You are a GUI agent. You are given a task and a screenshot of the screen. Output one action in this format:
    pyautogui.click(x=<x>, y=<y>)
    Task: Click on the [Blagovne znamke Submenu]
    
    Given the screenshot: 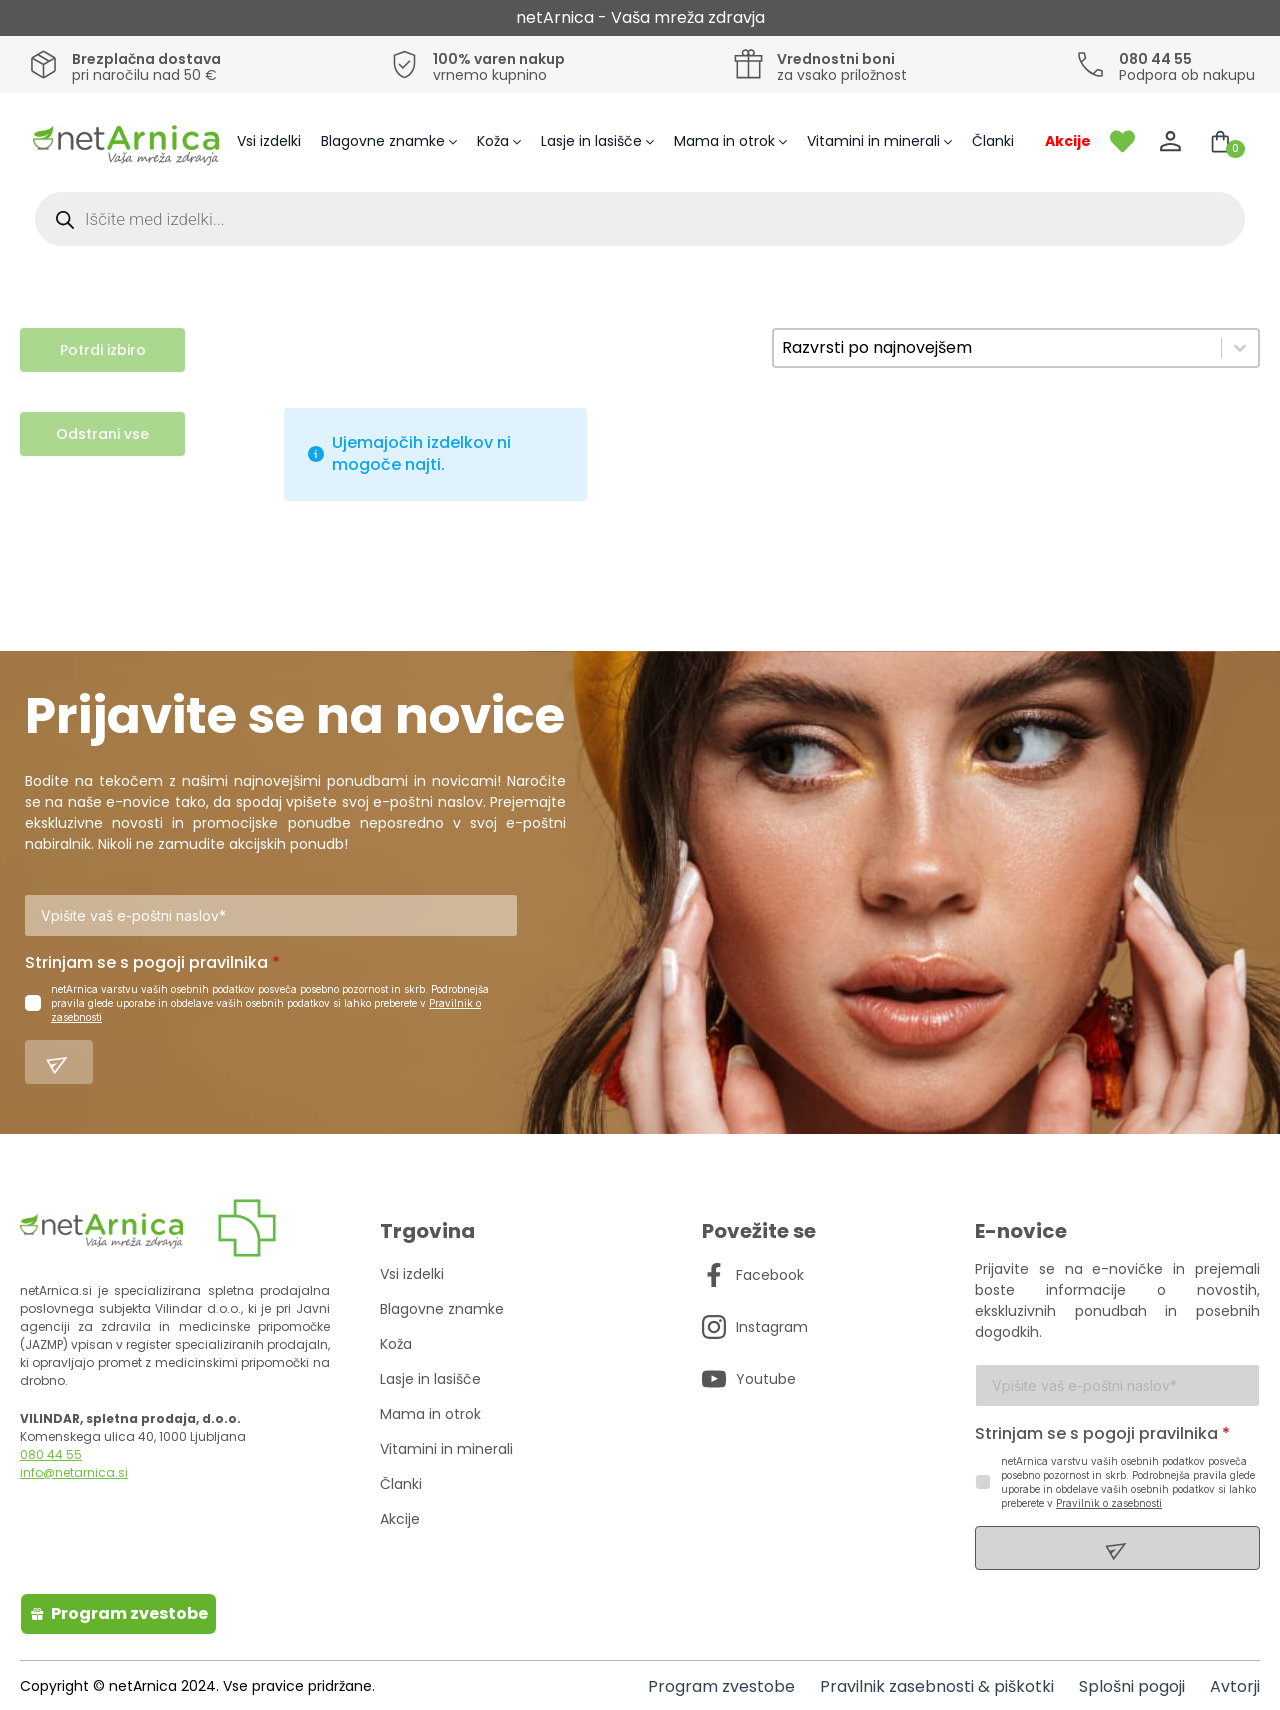 What is the action you would take?
    pyautogui.click(x=456, y=141)
    